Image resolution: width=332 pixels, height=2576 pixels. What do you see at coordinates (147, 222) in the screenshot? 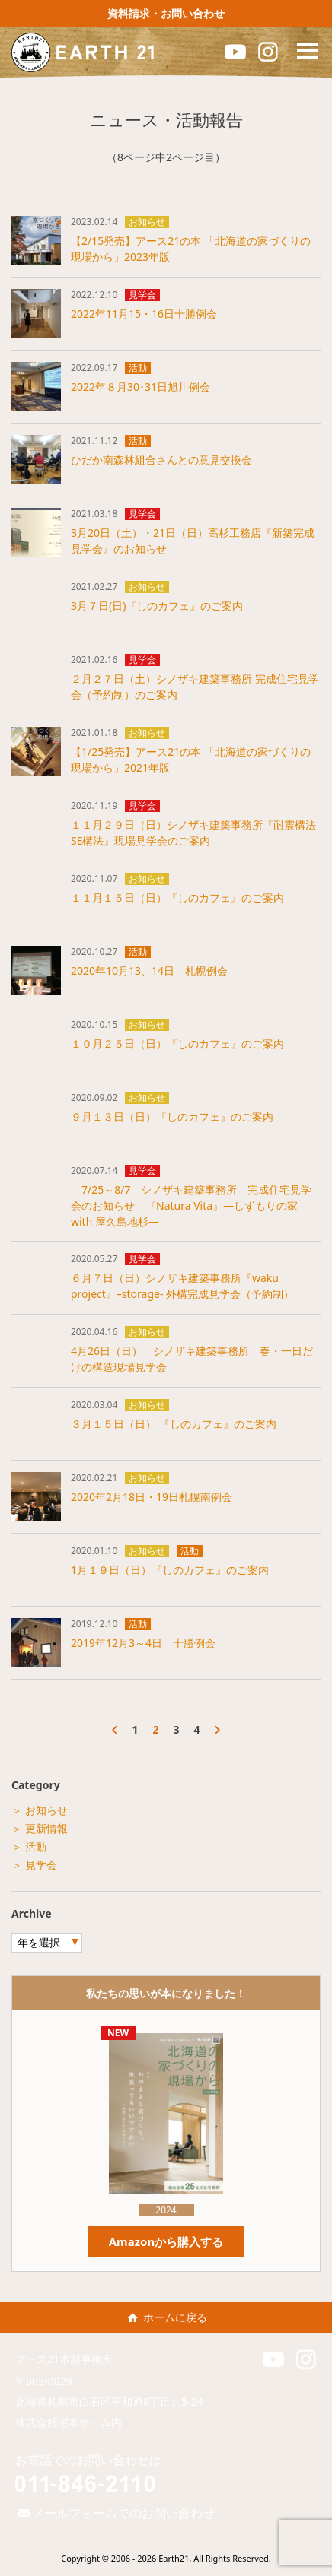
I see `お知らせ` at bounding box center [147, 222].